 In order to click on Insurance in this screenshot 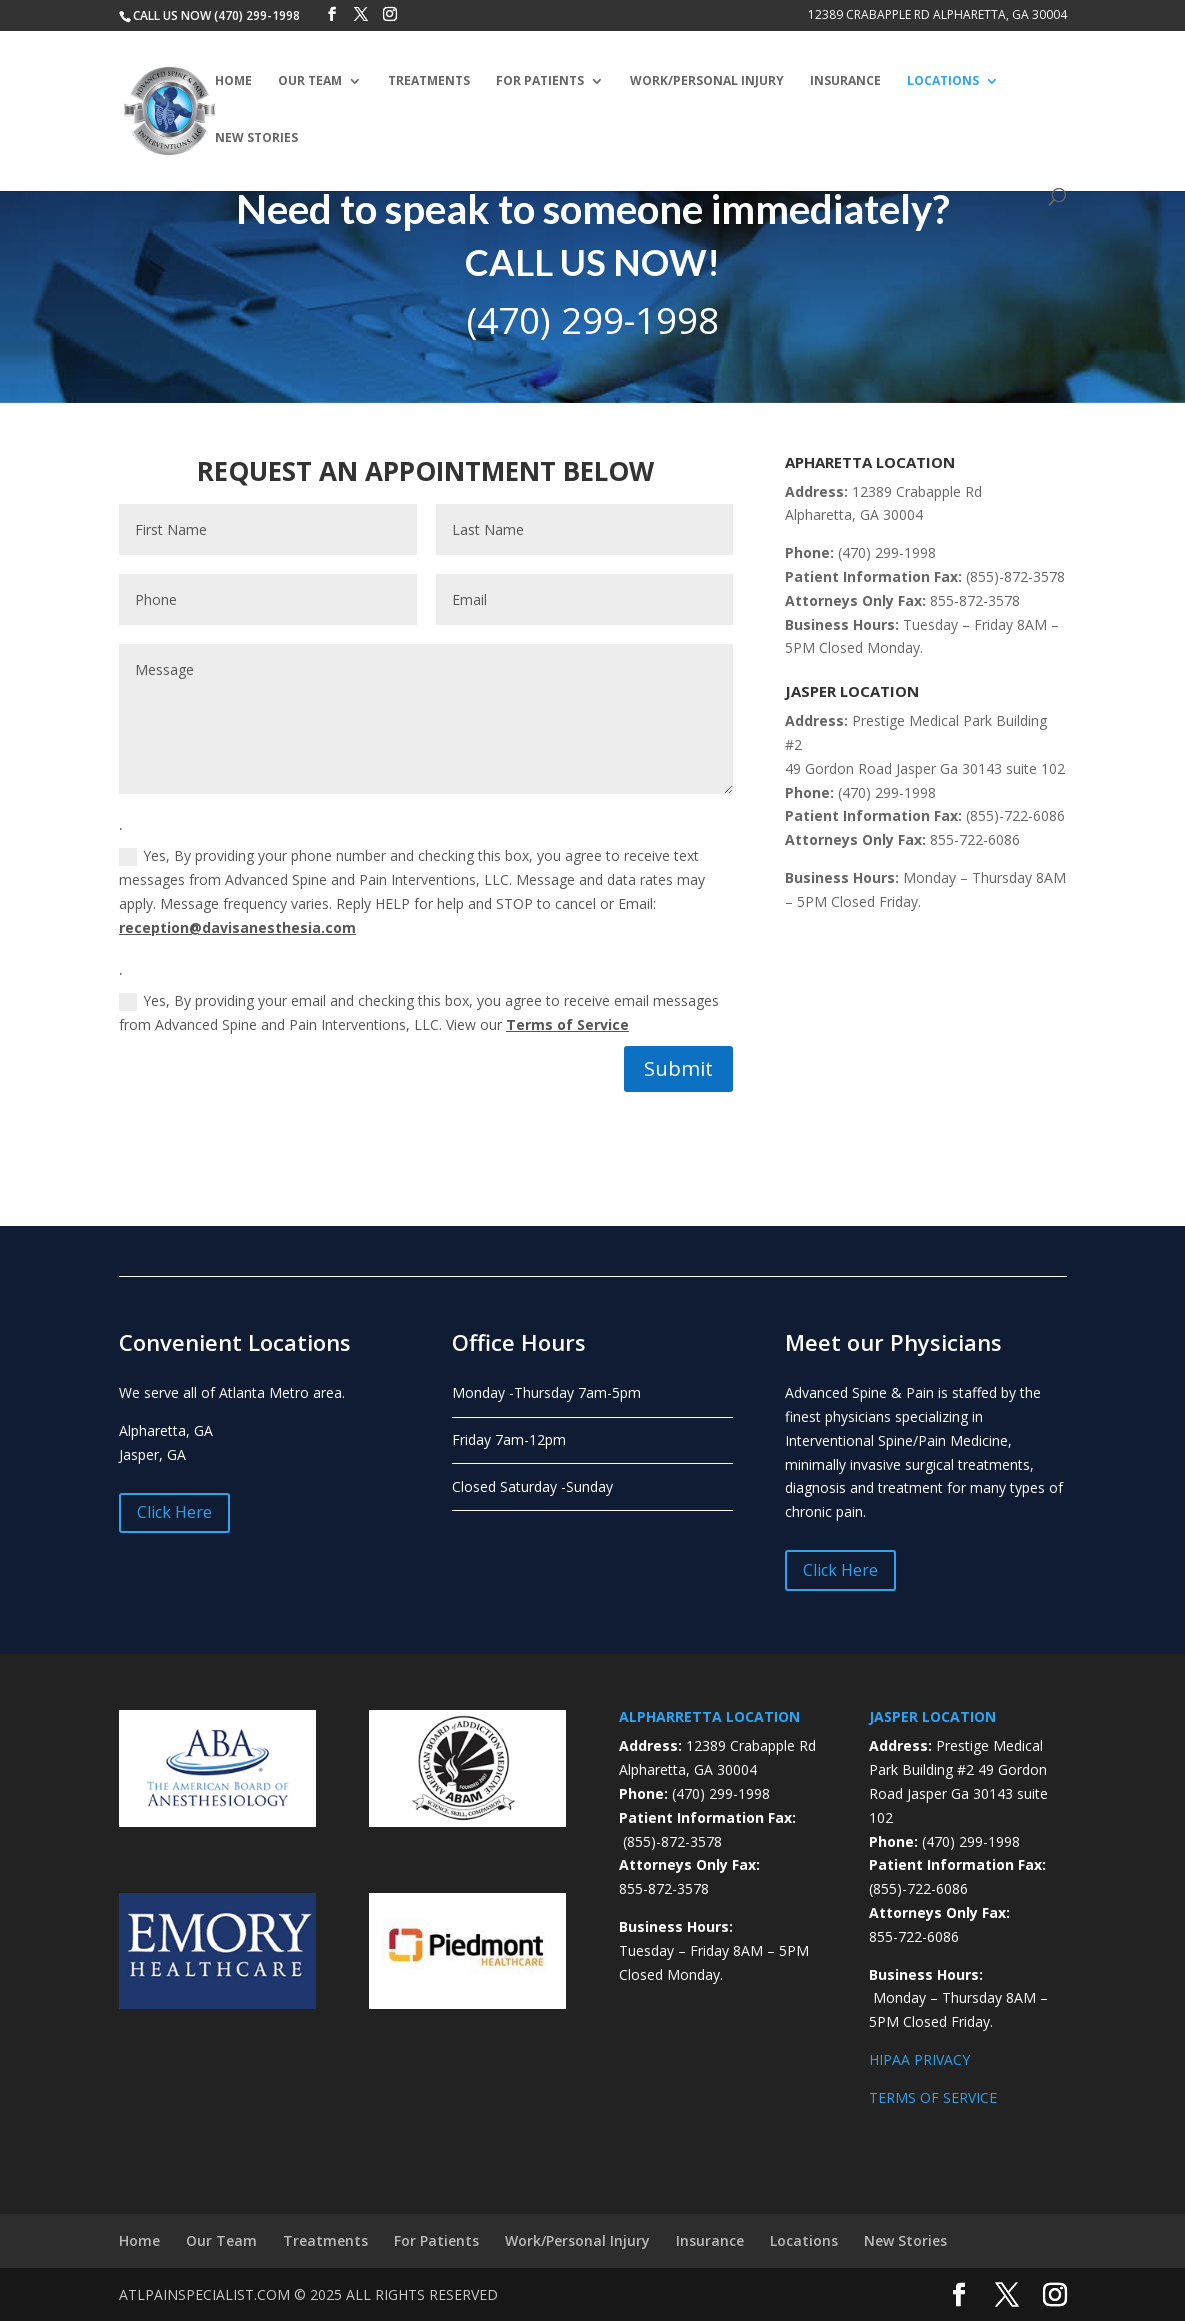, I will do `click(845, 81)`.